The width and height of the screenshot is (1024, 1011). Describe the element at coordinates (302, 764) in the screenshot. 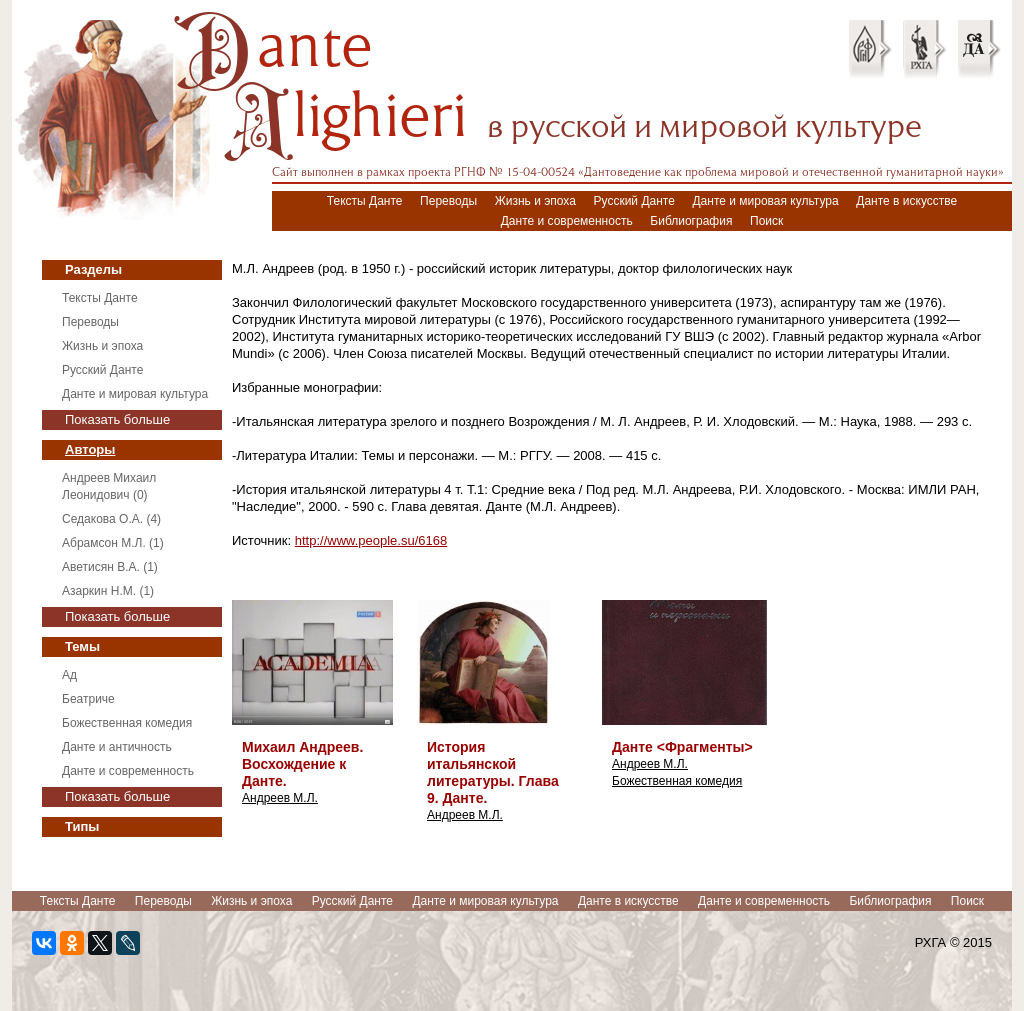

I see `Михаил Андреев. Восхождение к Данте.` at that location.